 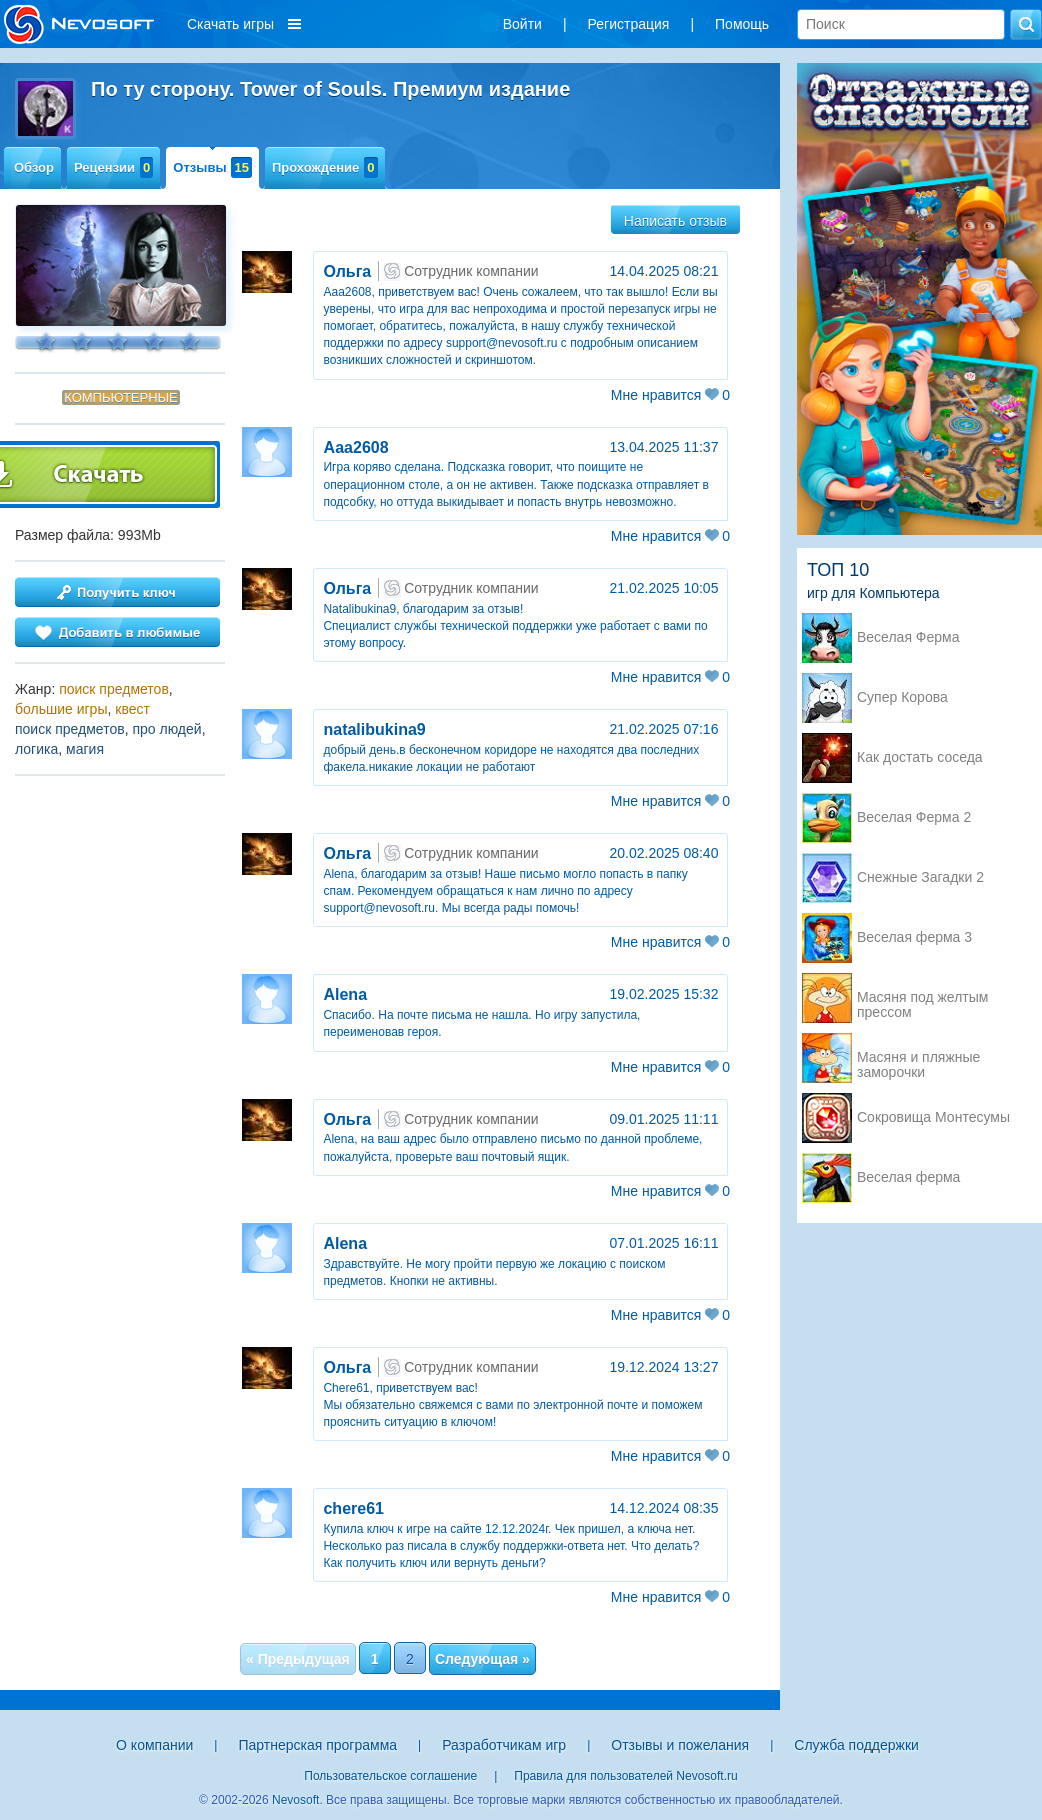 I want to click on Разработчикам игр, so click(x=504, y=1745).